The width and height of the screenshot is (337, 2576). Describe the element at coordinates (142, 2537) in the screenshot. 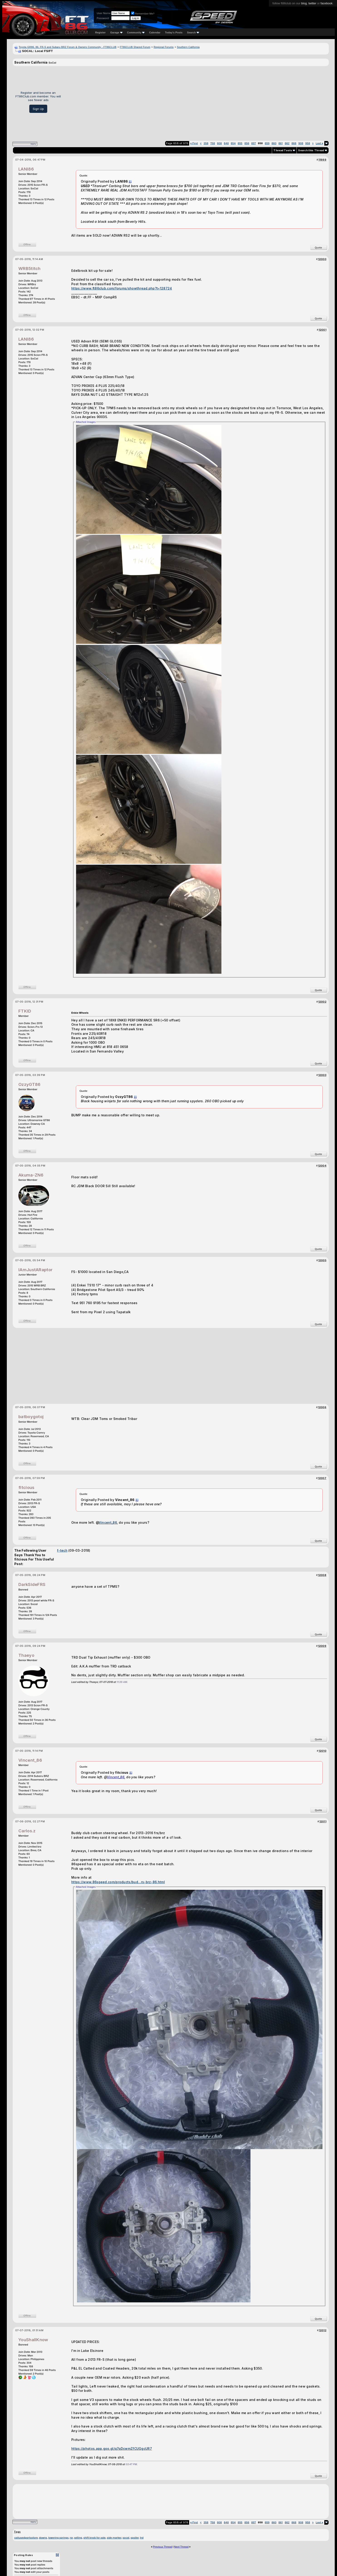

I see `trd` at that location.